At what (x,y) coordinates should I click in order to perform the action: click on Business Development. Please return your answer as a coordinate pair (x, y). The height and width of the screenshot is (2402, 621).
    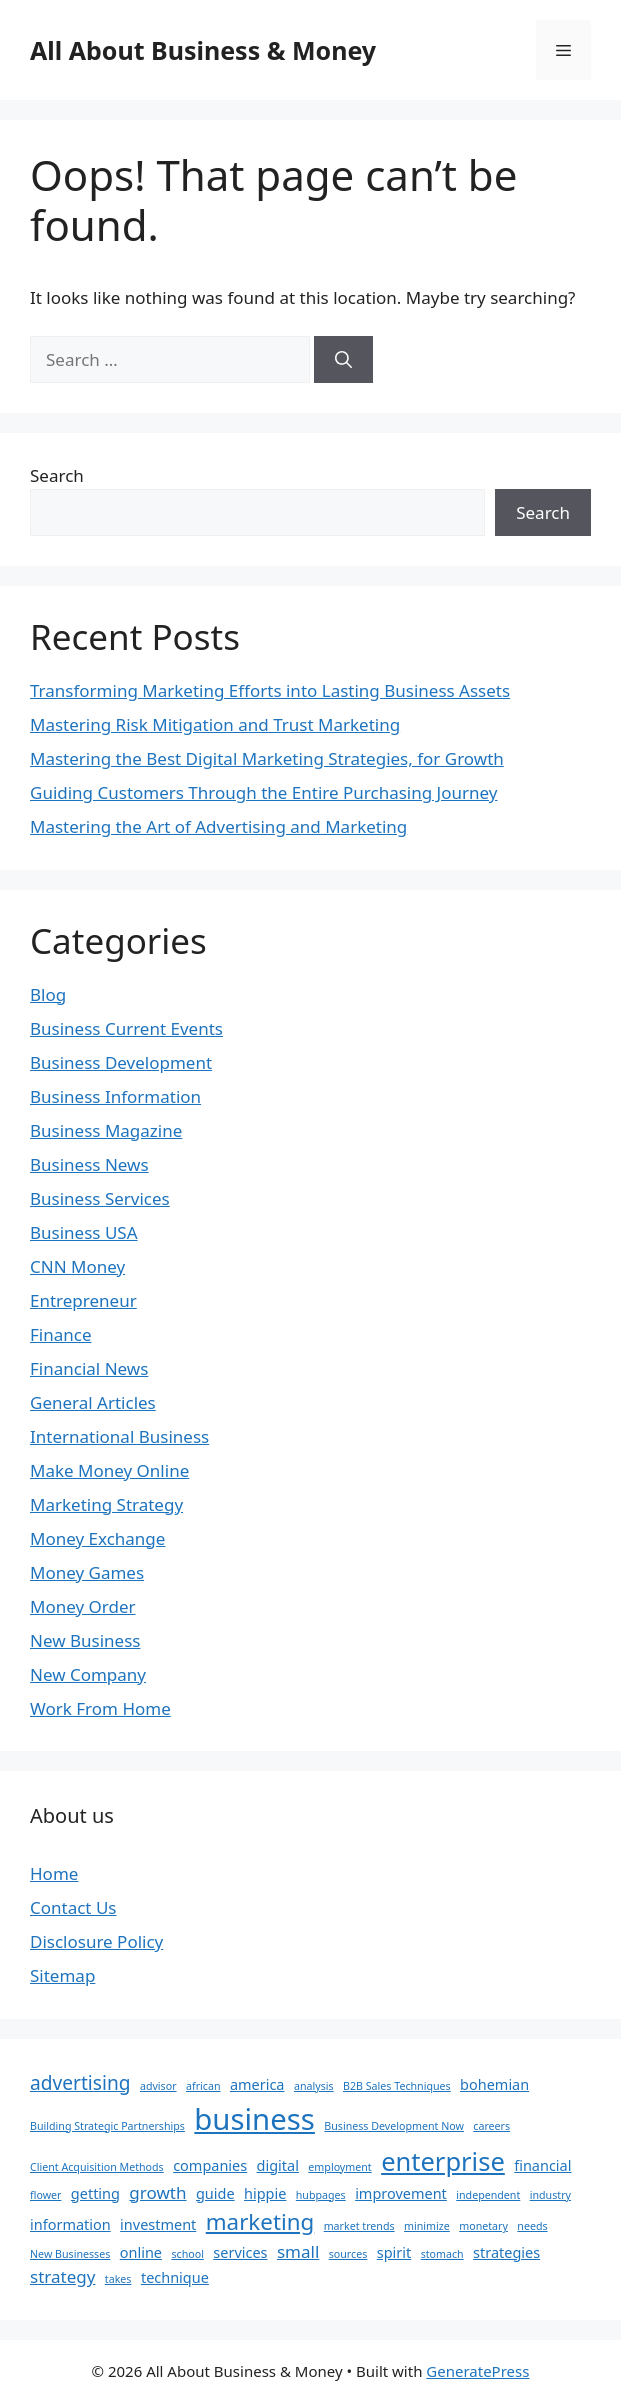
    Looking at the image, I should click on (121, 1062).